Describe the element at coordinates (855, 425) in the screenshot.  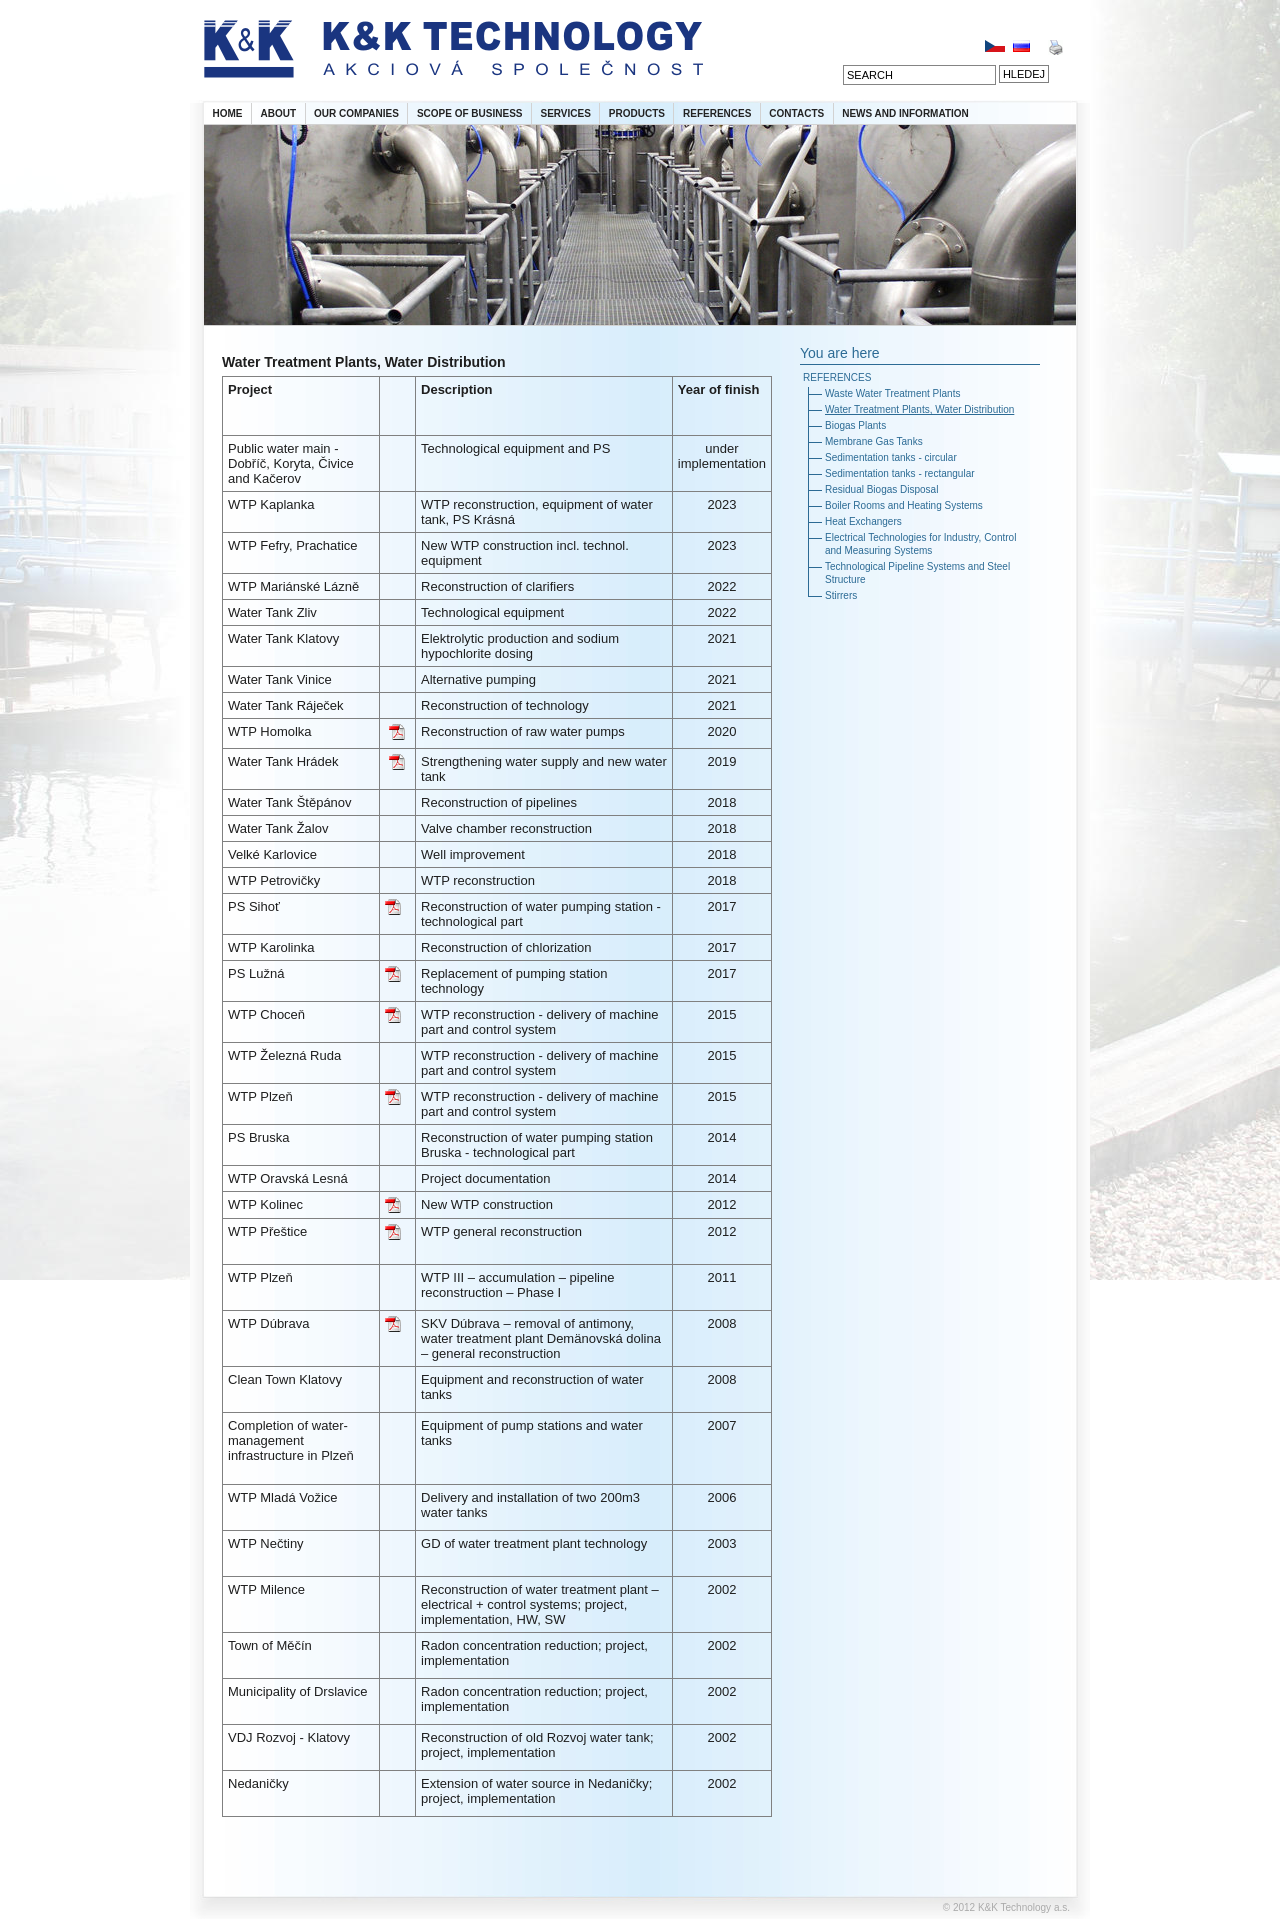
I see `Biogas Plants` at that location.